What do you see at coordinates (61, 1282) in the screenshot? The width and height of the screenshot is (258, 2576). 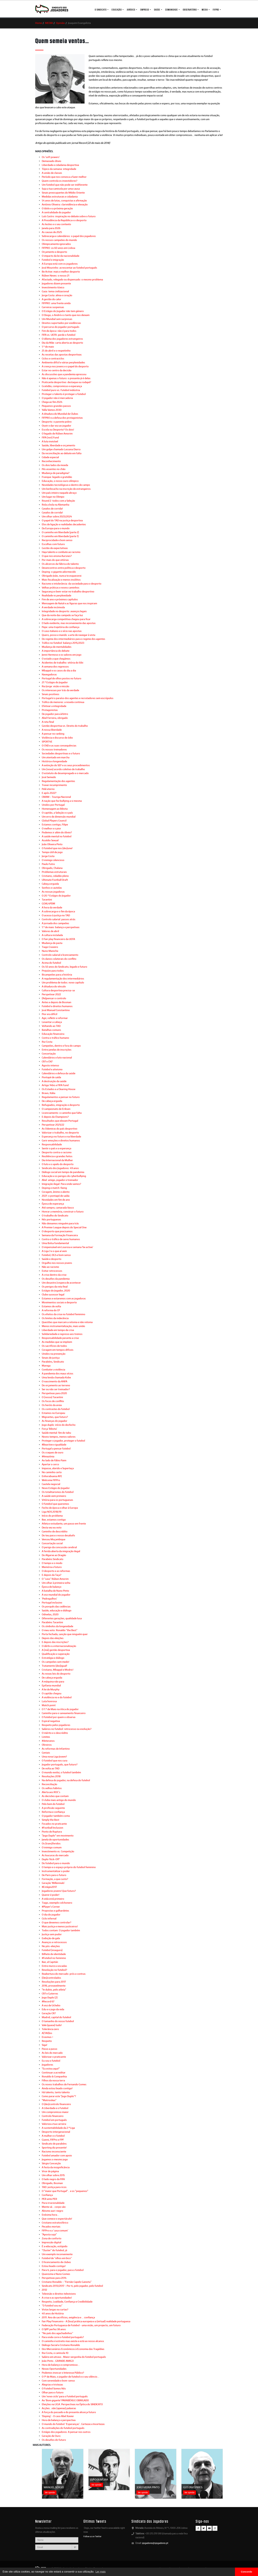 I see `Um desastre à espera de acontecer` at bounding box center [61, 1282].